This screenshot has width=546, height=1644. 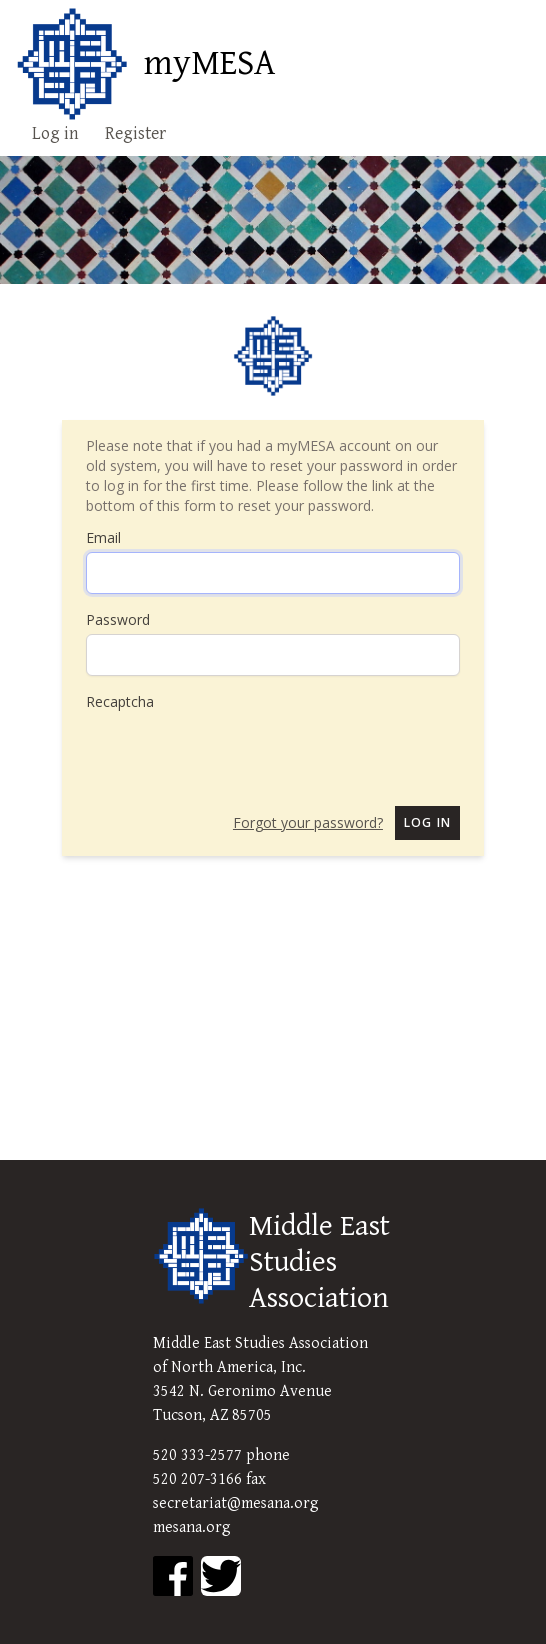 I want to click on [presentation], so click(x=238, y=751).